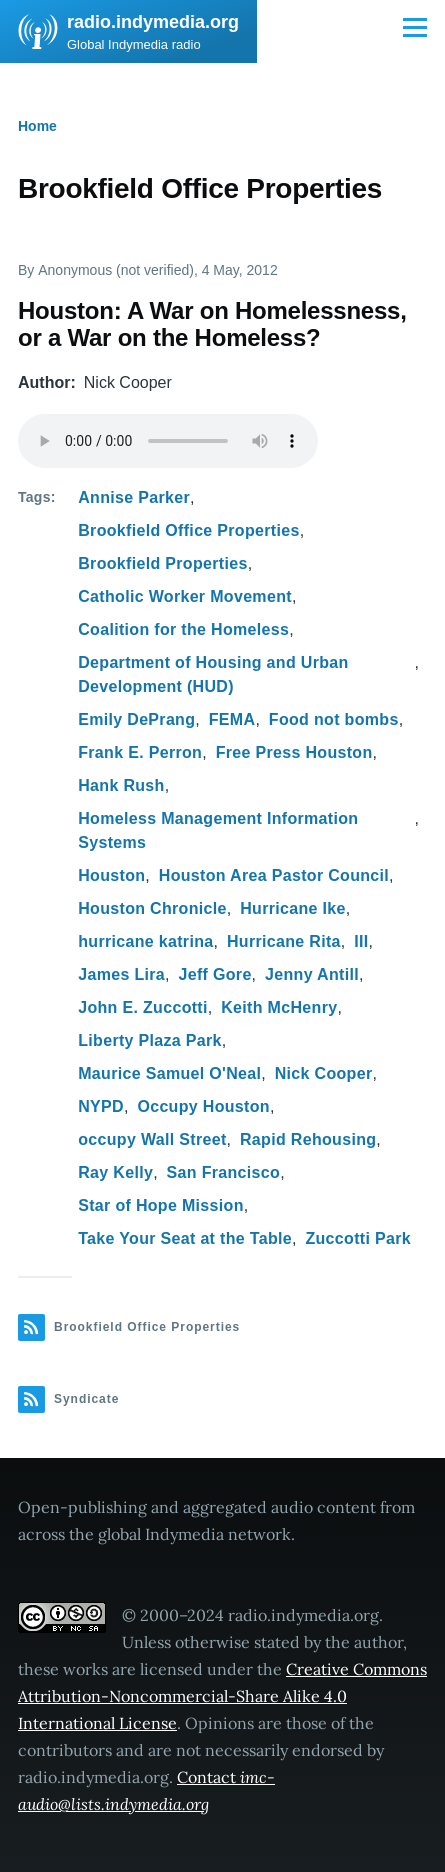 Image resolution: width=445 pixels, height=1872 pixels. What do you see at coordinates (185, 1238) in the screenshot?
I see `Take Your Seat at the Table` at bounding box center [185, 1238].